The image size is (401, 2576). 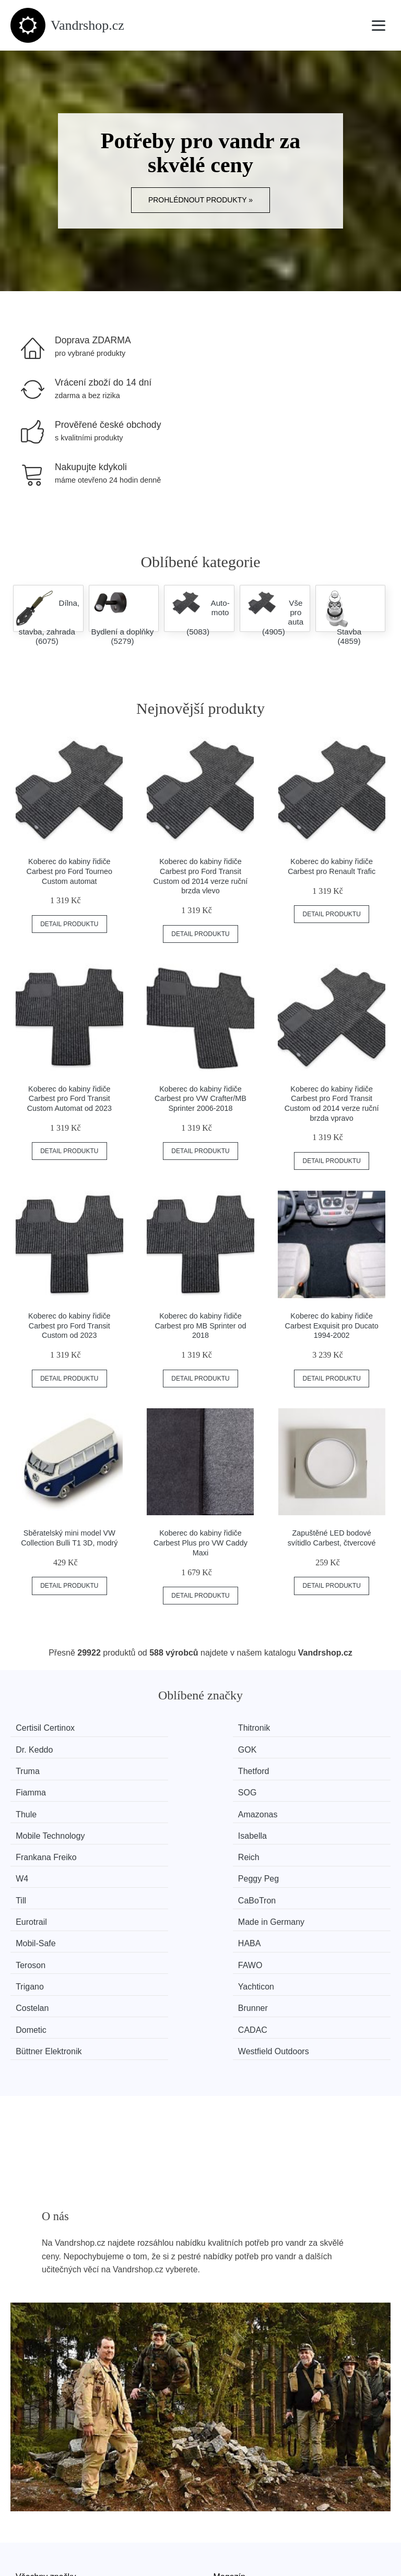 I want to click on Magazín, so click(x=229, y=2389).